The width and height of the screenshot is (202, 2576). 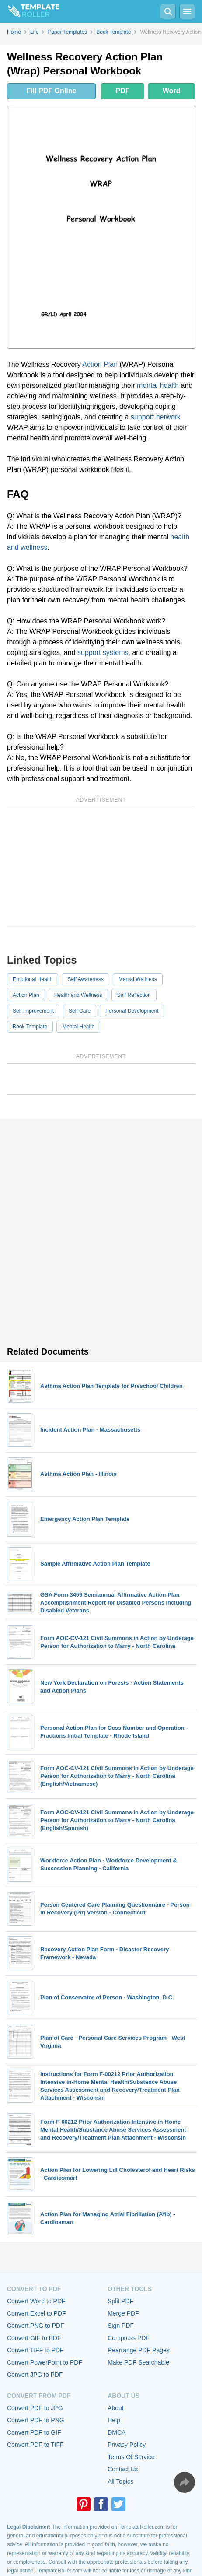 What do you see at coordinates (30, 1027) in the screenshot?
I see `Book Template` at bounding box center [30, 1027].